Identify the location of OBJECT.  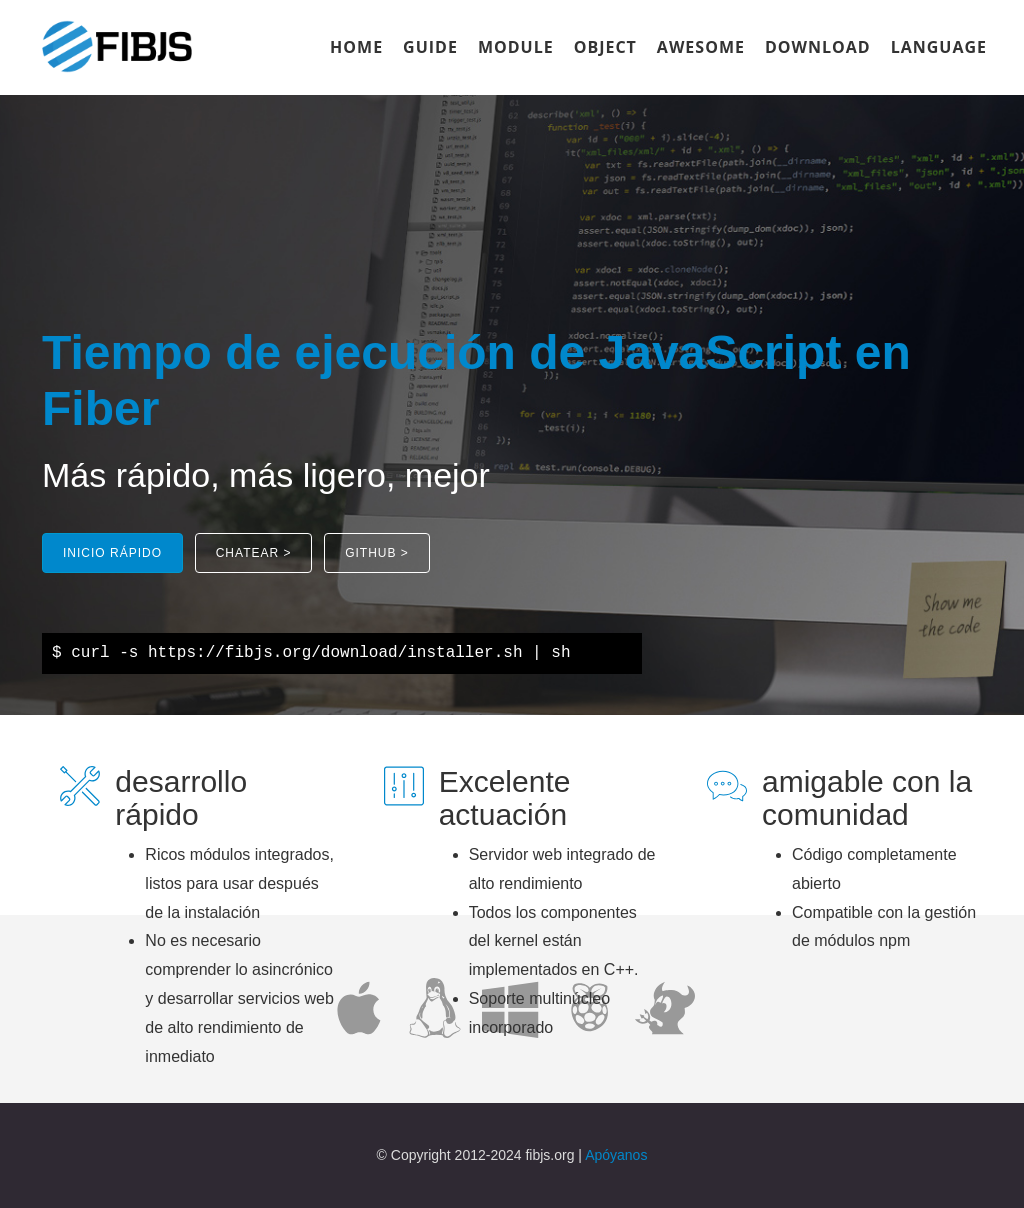
(605, 47).